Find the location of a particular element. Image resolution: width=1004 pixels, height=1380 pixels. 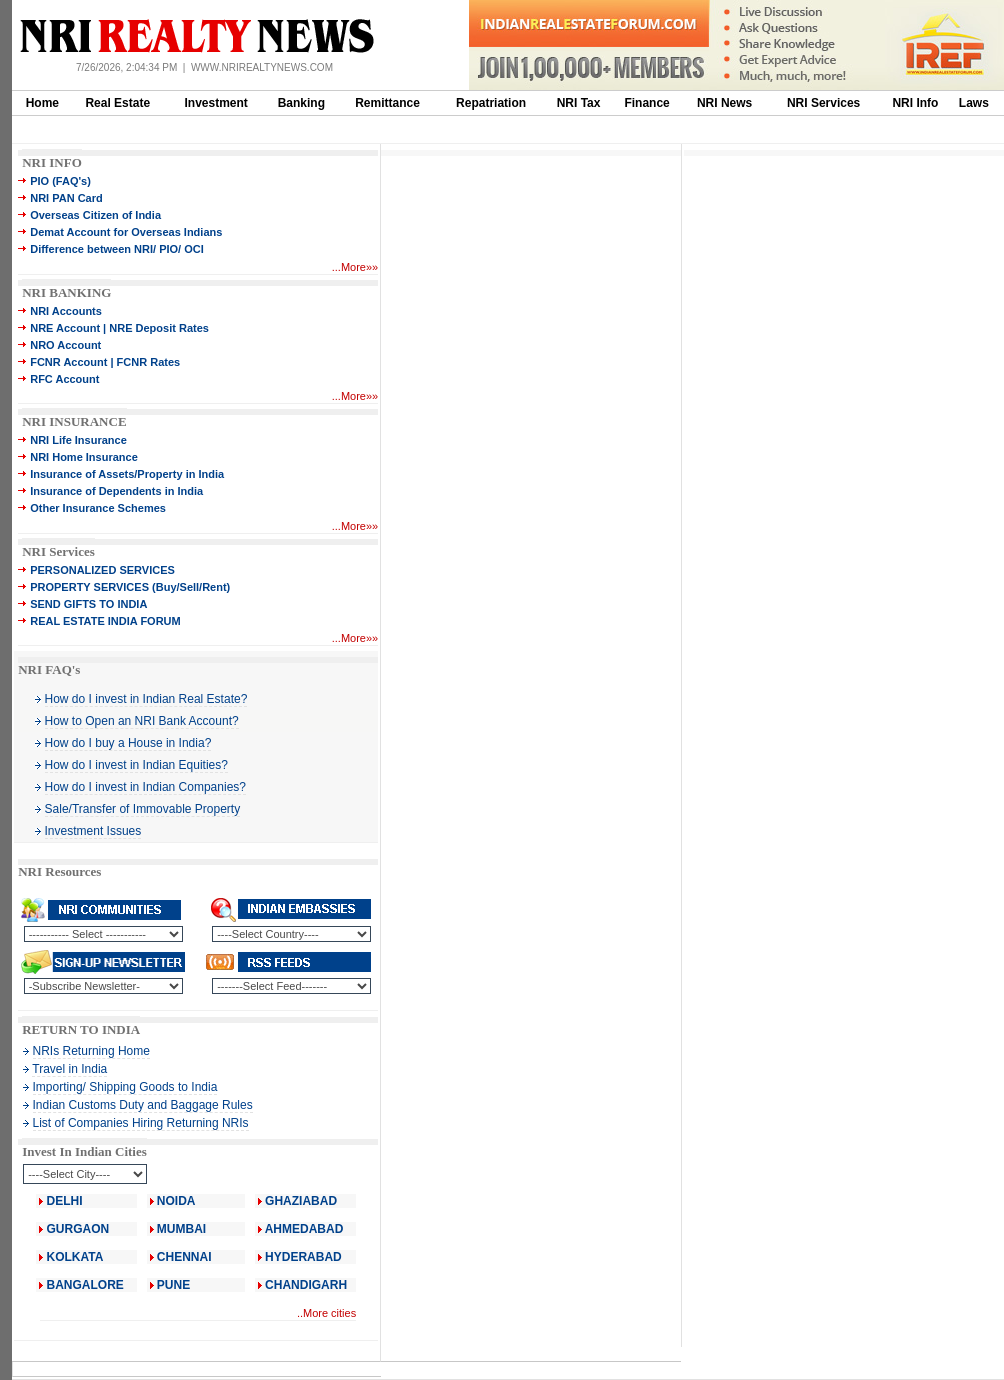

NRI BANKING is located at coordinates (66, 292).